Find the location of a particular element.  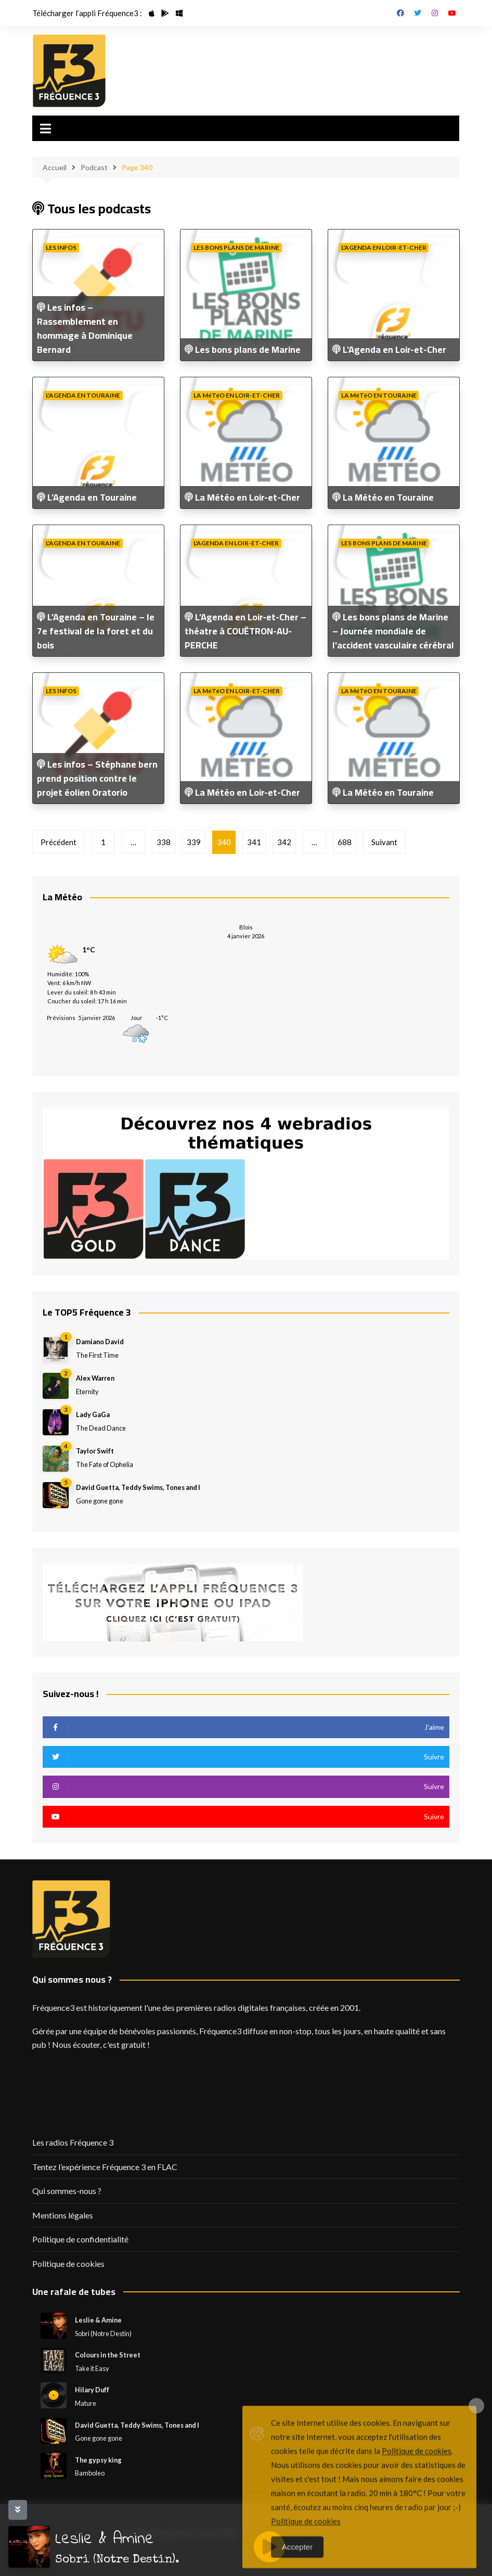

Instagram is located at coordinates (435, 13).